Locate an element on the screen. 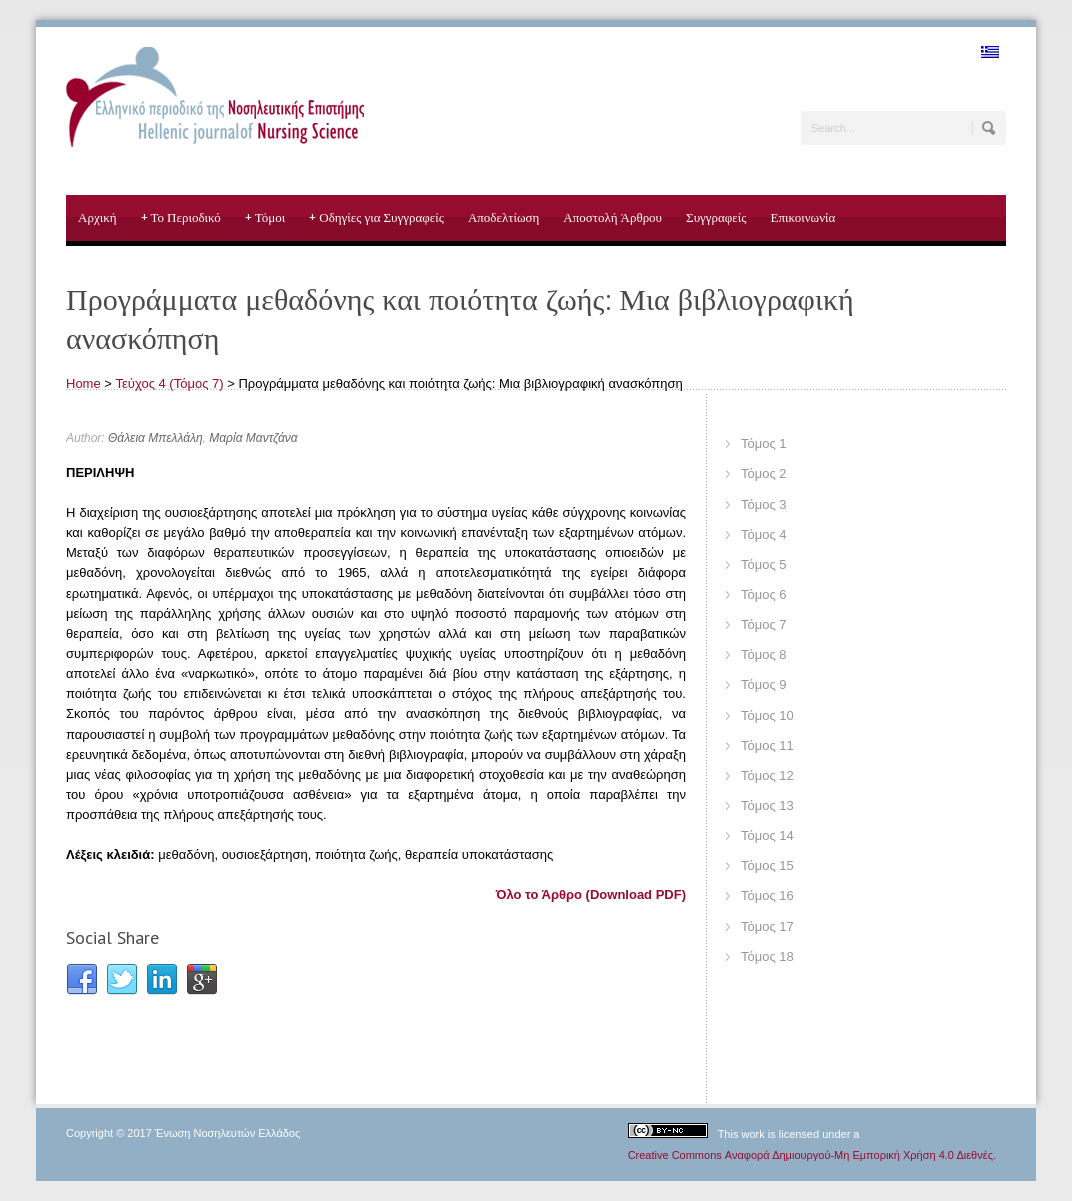  Creative Commons Αναφορά Δημιουργού-Μη Εμπορική Χρήση 4.0 Διεθνές. is located at coordinates (812, 1155).